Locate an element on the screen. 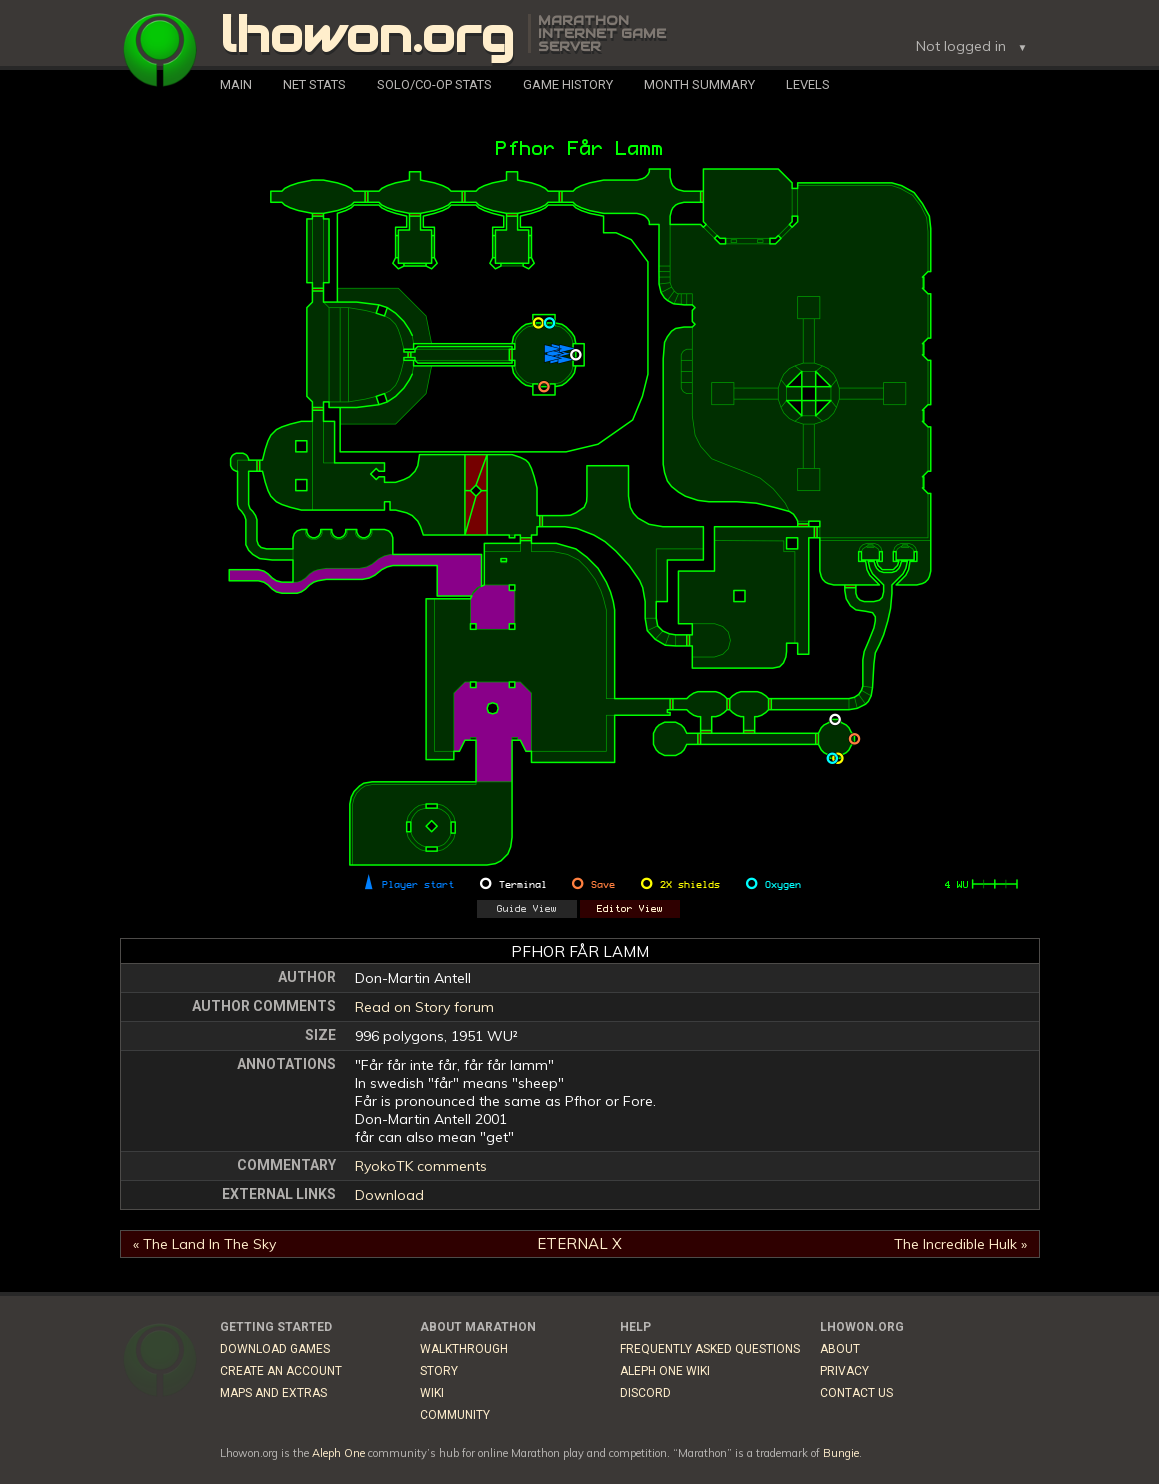 The height and width of the screenshot is (1484, 1159). Aleph One is located at coordinates (338, 1453).